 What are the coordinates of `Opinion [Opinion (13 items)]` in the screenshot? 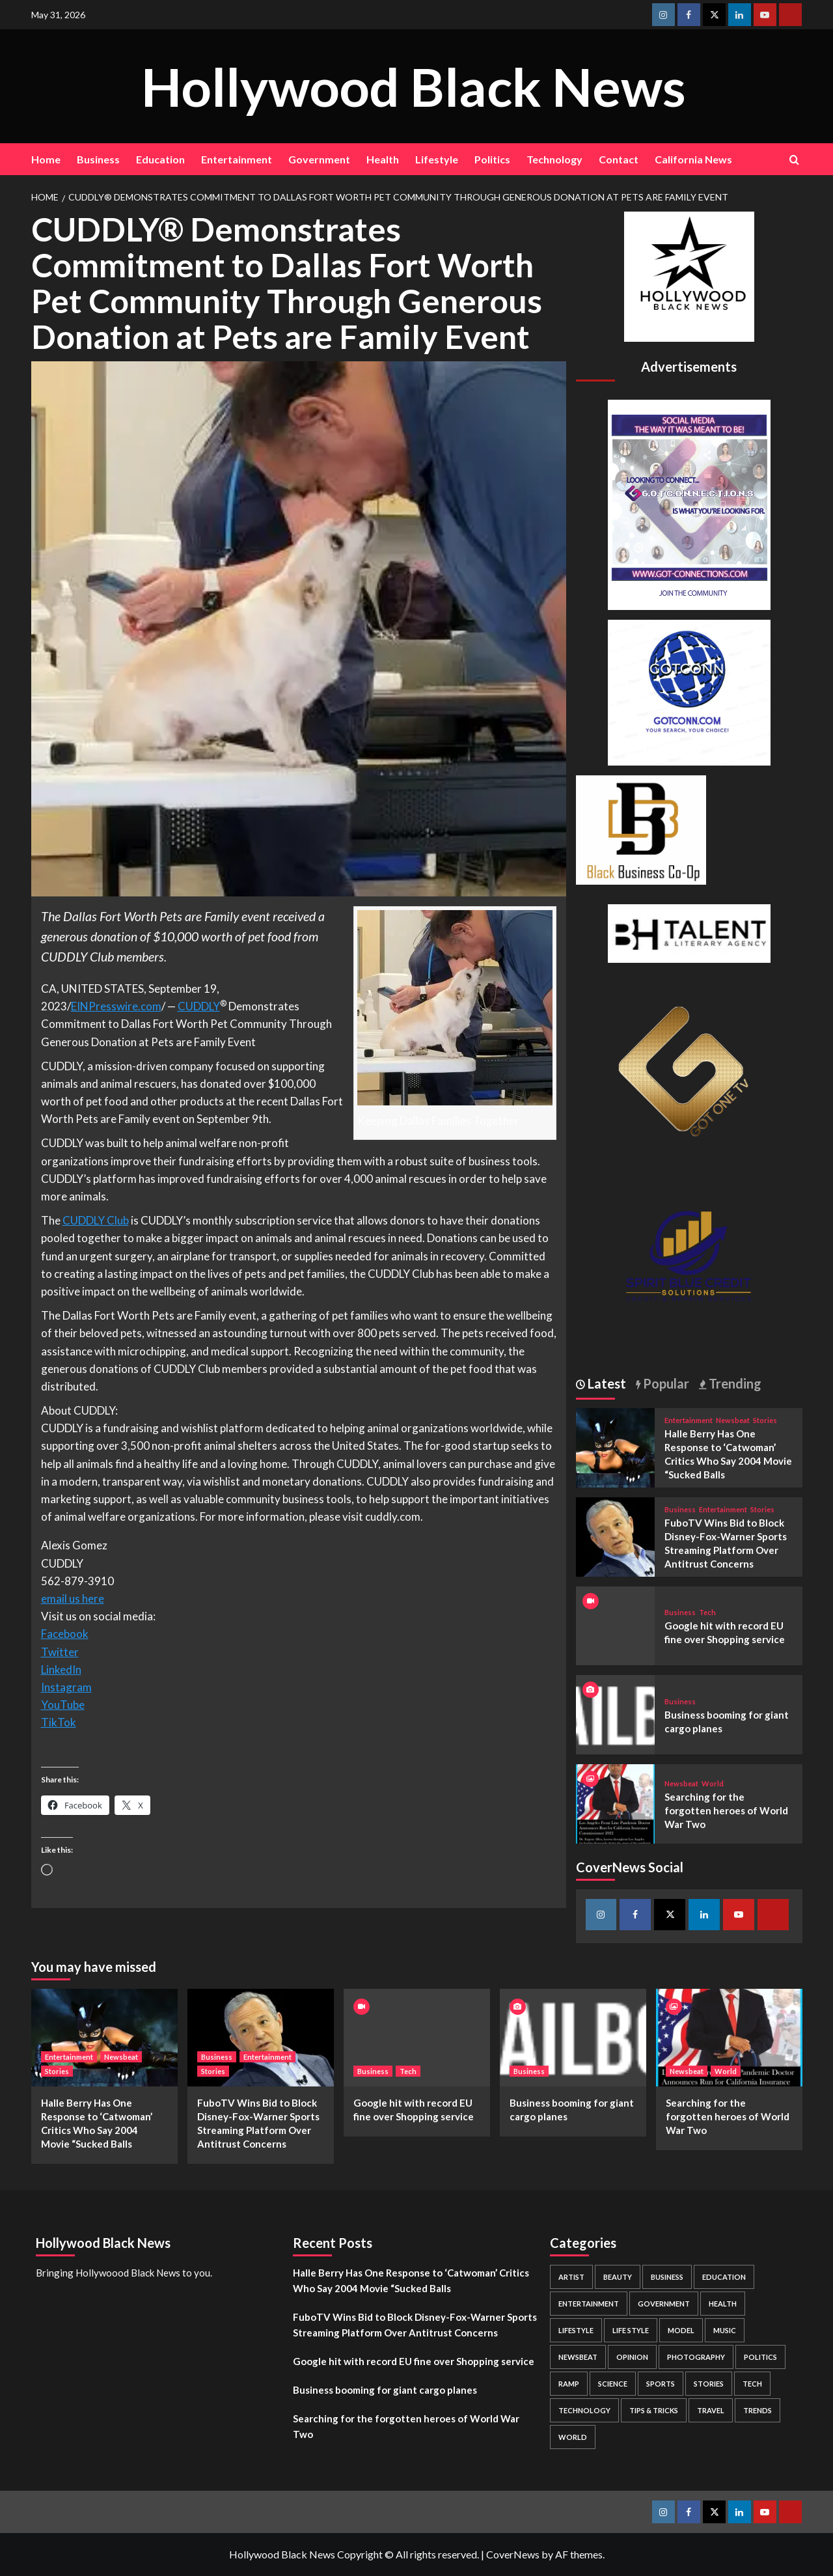 It's located at (632, 2357).